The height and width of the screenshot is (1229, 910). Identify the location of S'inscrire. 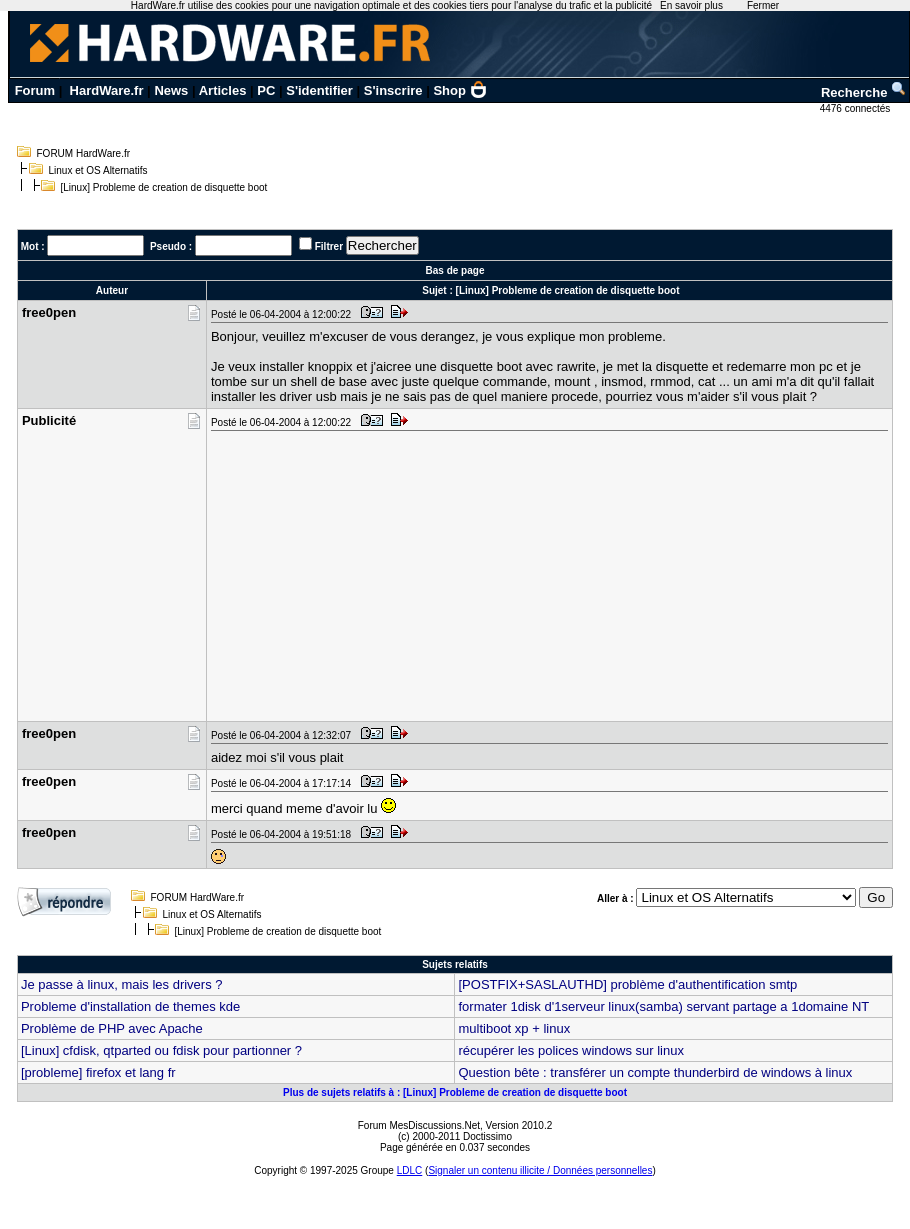
(393, 90).